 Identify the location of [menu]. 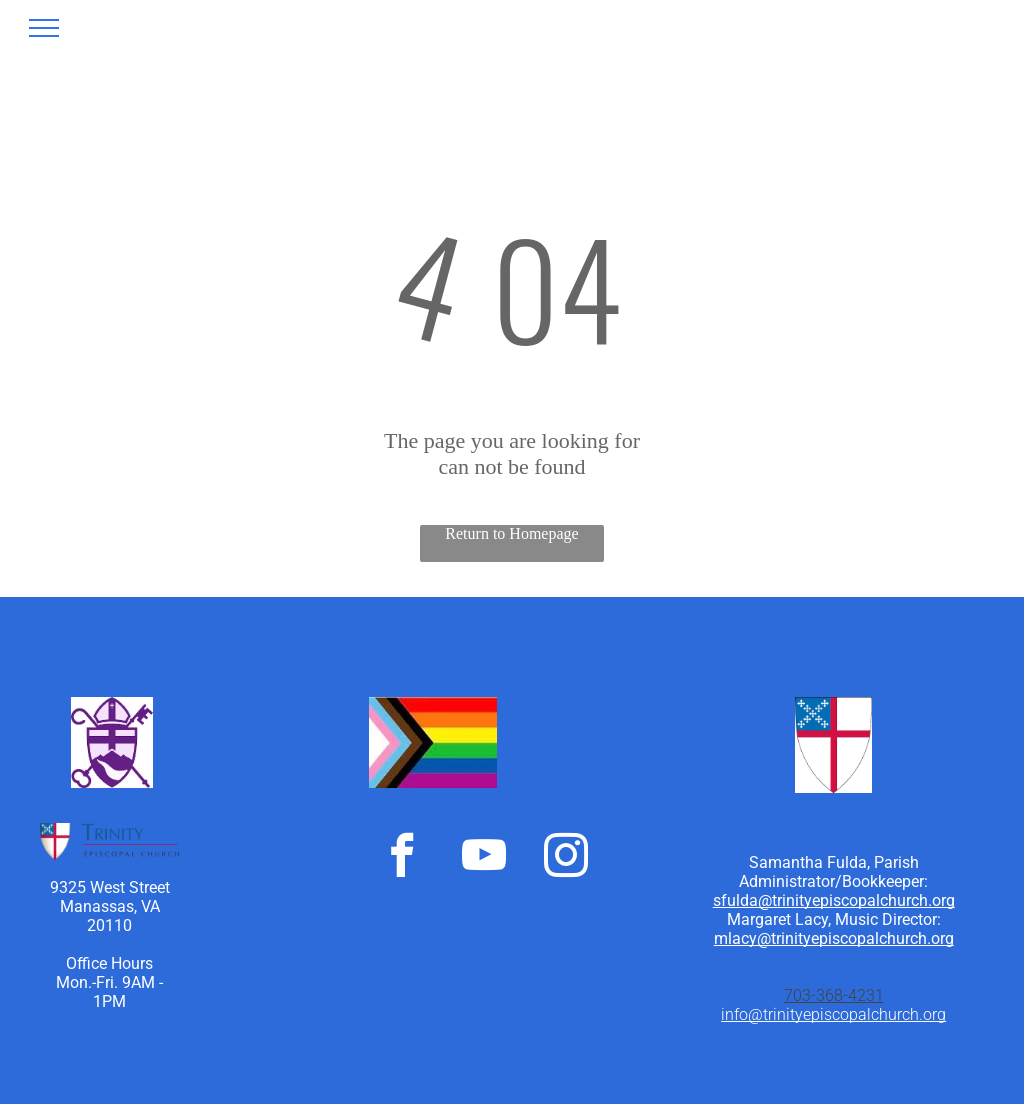
(44, 28).